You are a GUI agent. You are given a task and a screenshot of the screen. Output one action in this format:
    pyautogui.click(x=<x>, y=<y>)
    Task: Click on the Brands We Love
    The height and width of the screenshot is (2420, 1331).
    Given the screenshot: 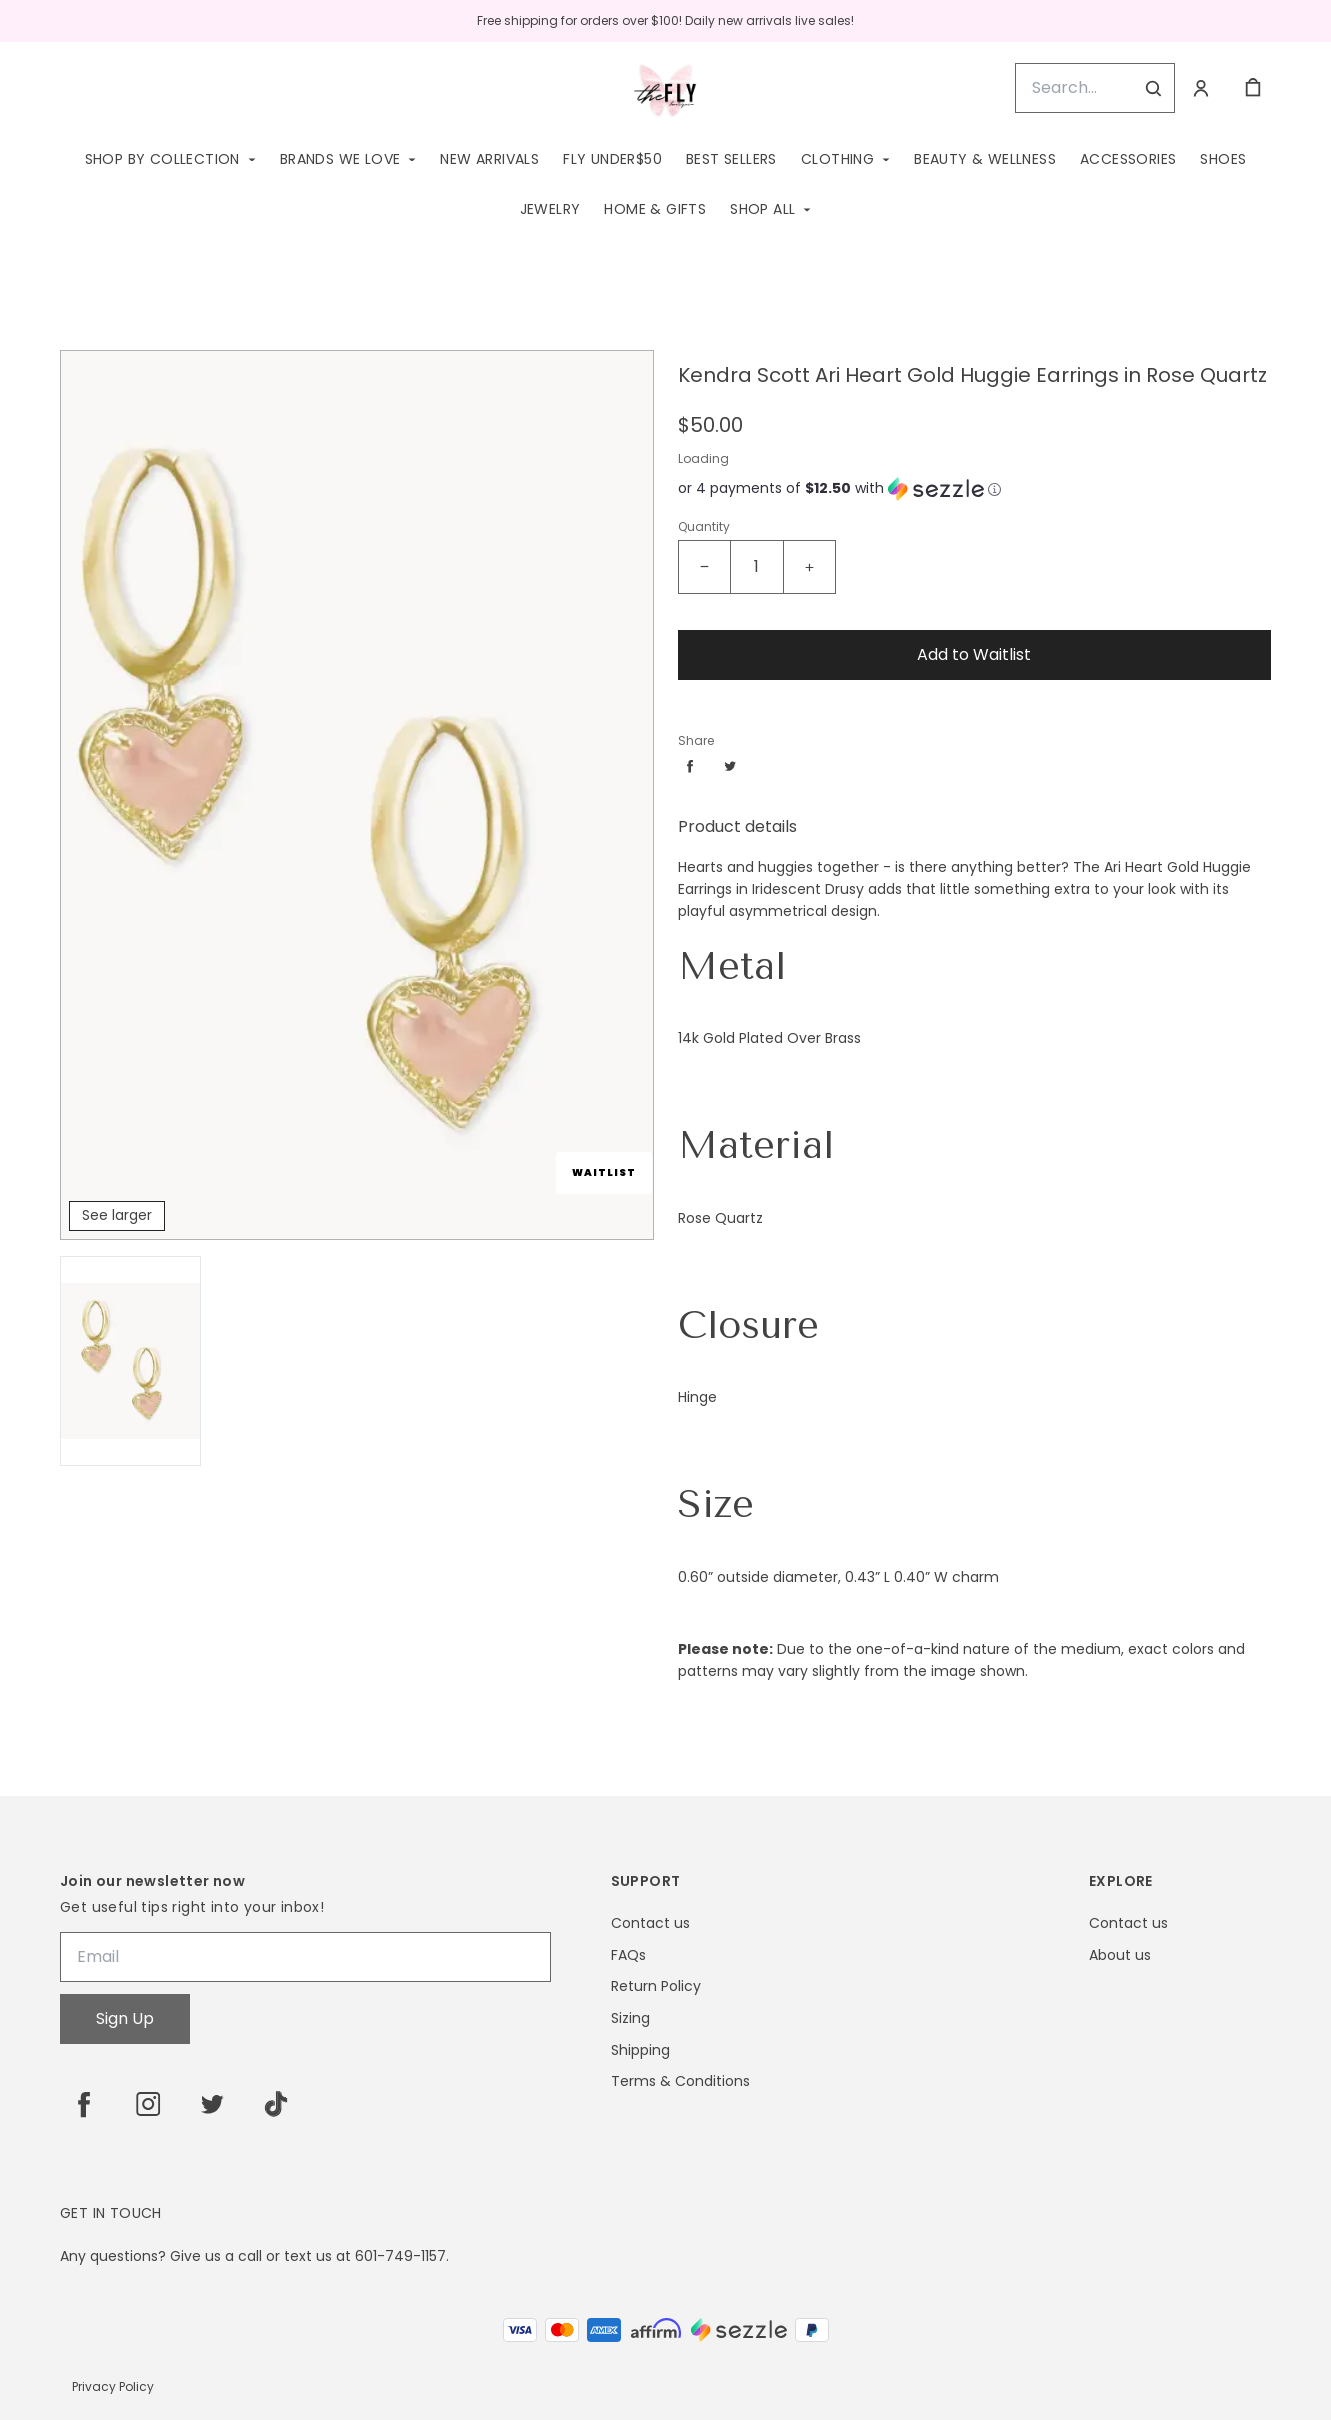 What is the action you would take?
    pyautogui.click(x=340, y=159)
    